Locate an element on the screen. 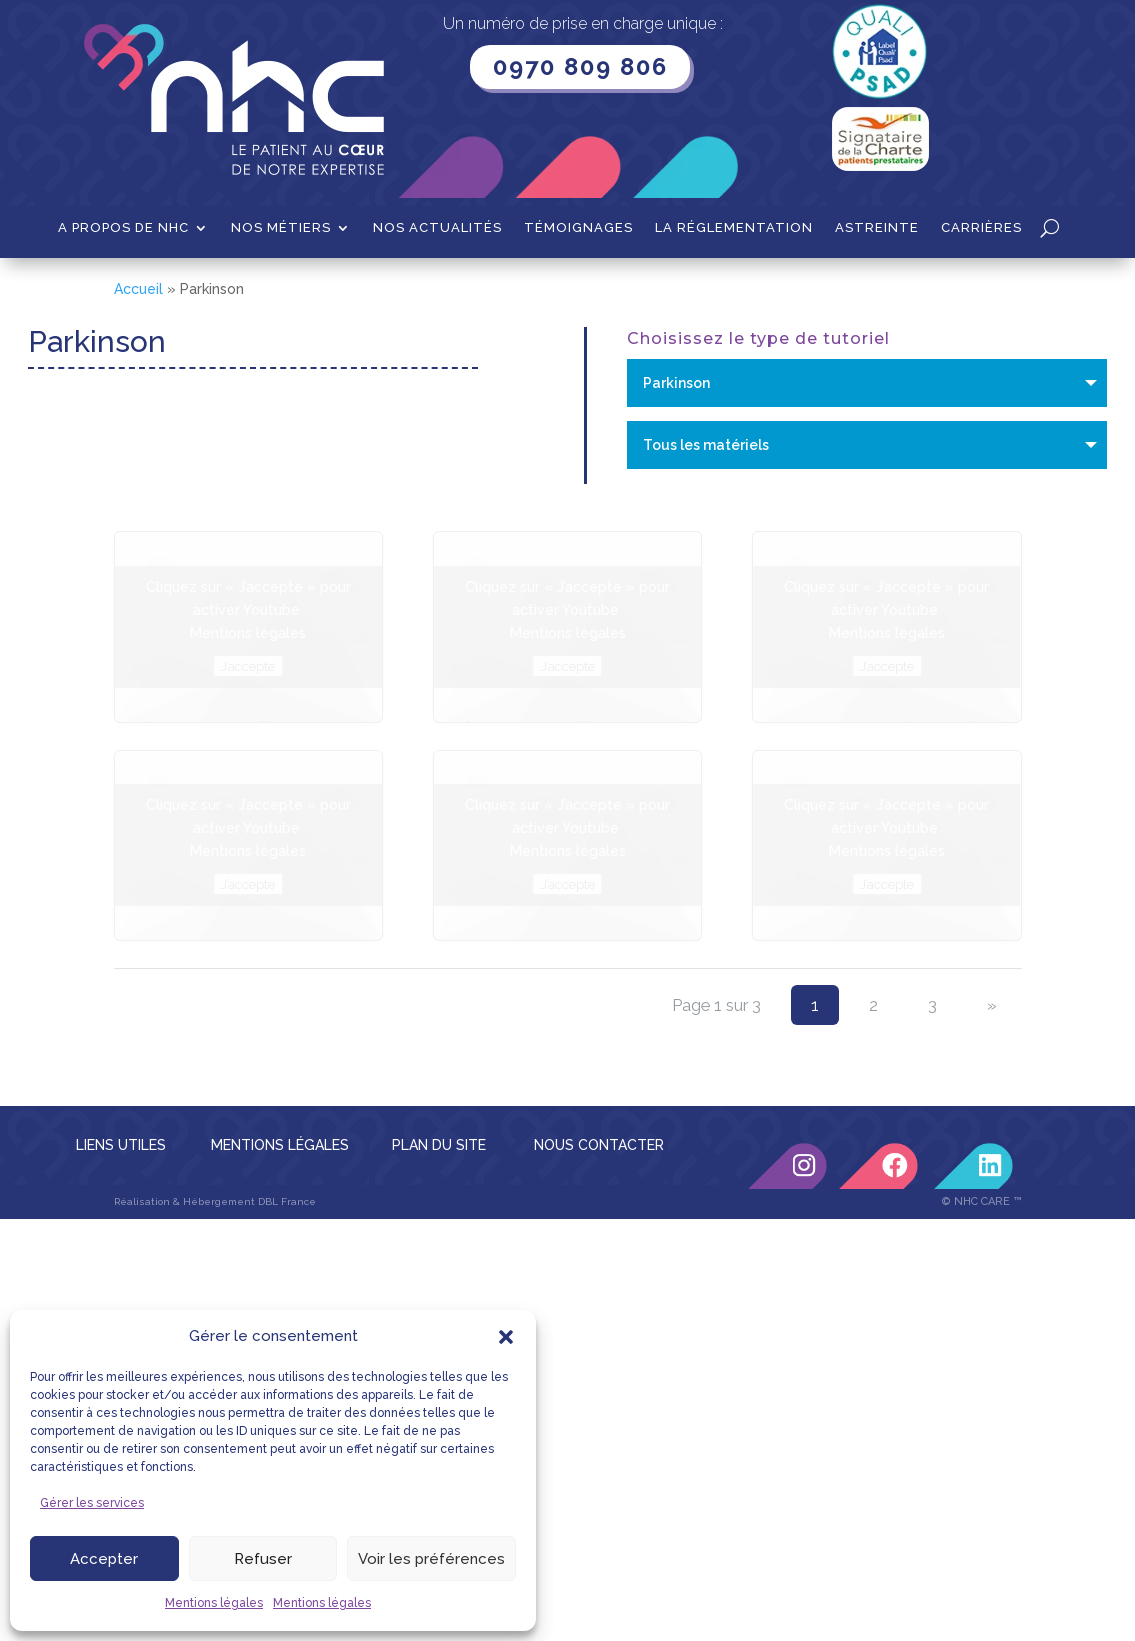 The image size is (1135, 1641). PLAN DU SITE is located at coordinates (439, 1145).